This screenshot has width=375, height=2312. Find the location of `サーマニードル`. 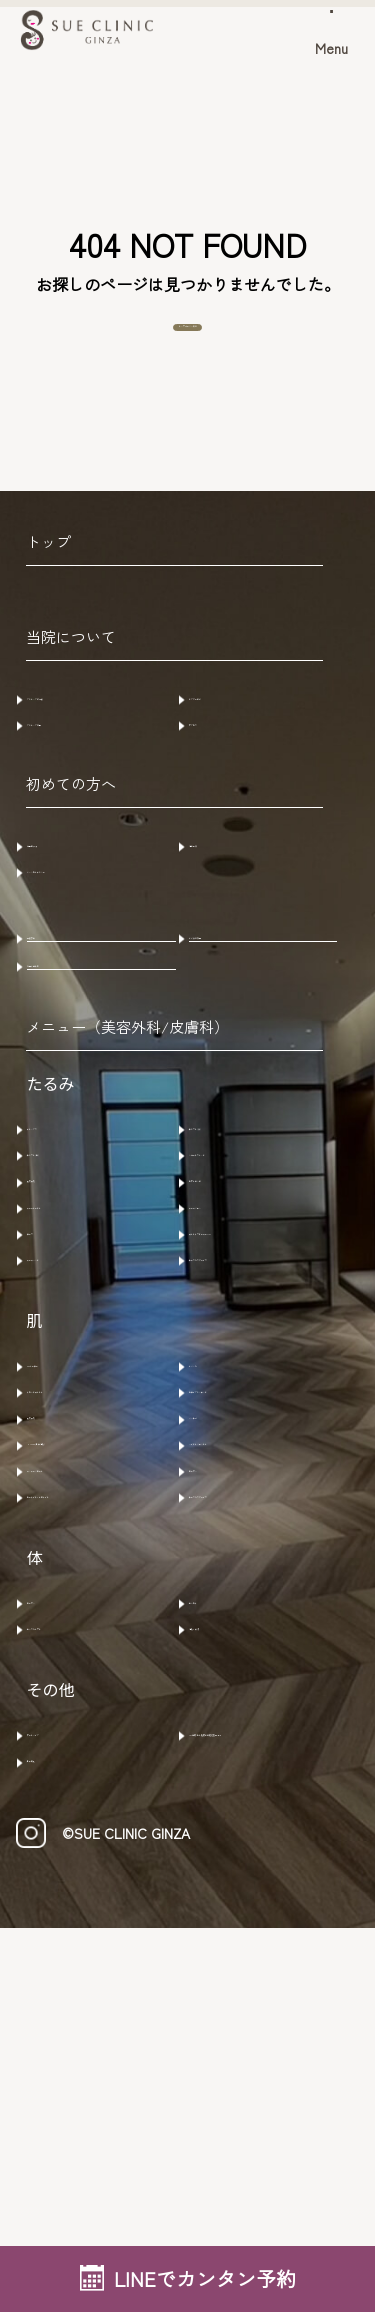

サーマニードル is located at coordinates (92, 1375).